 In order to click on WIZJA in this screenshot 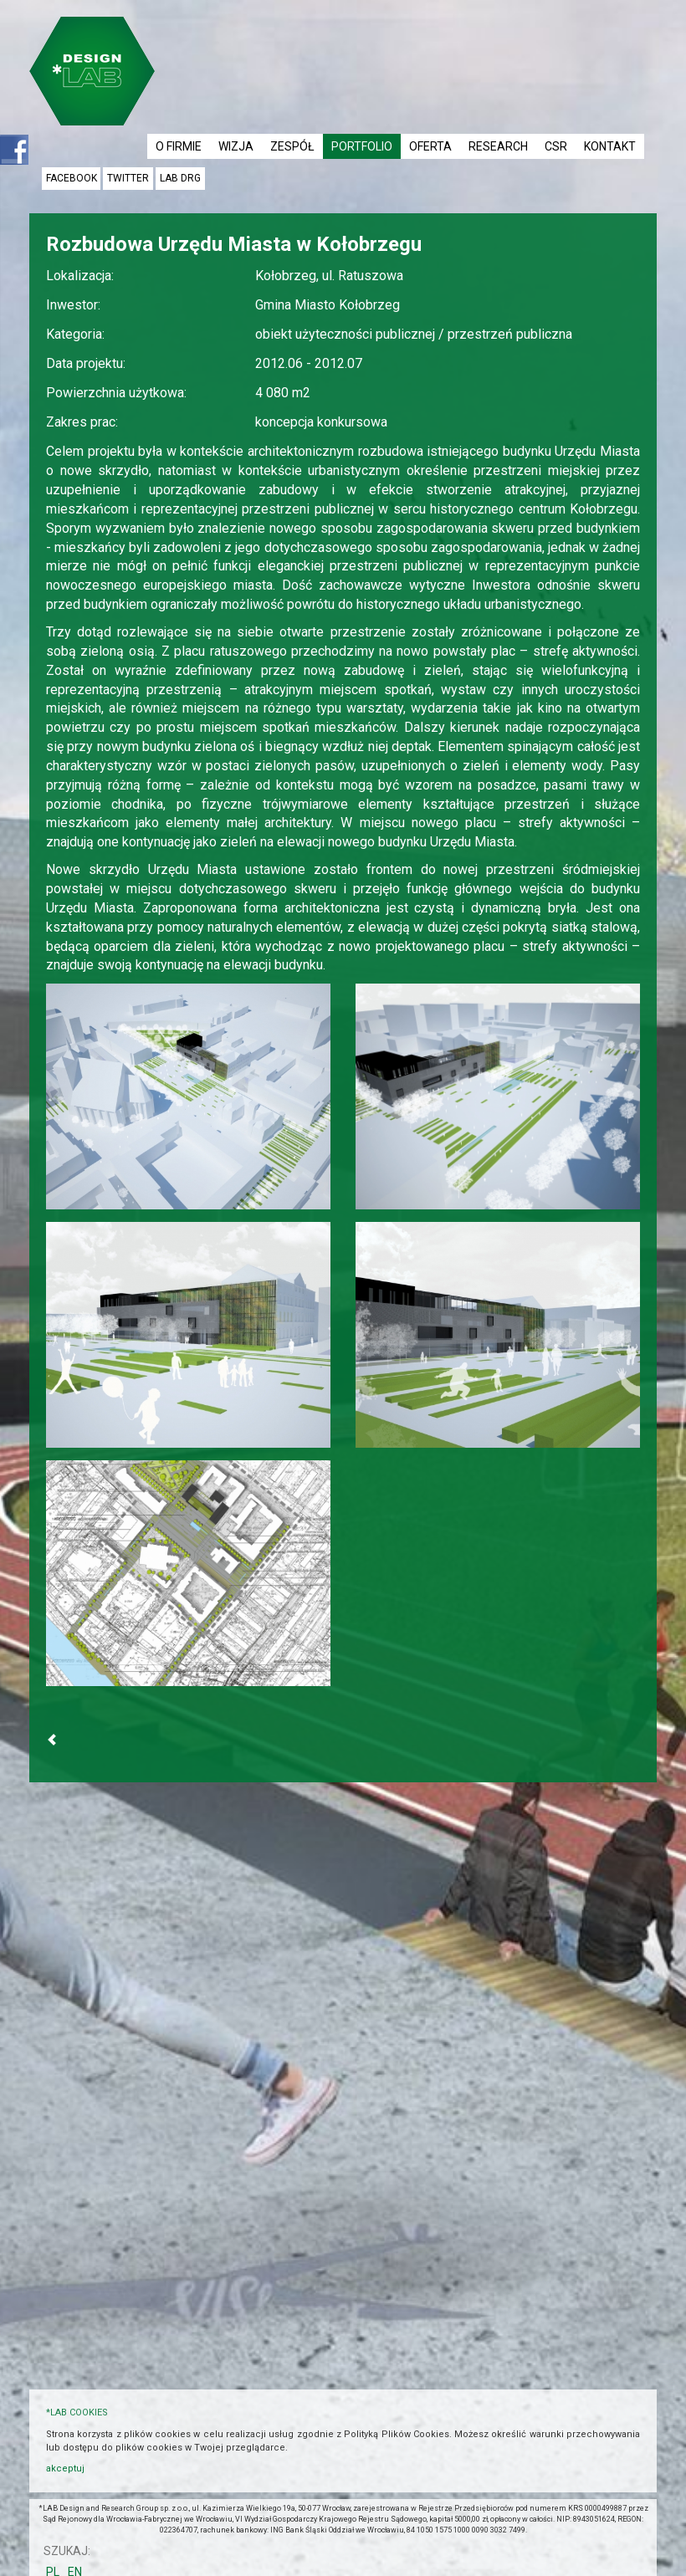, I will do `click(235, 146)`.